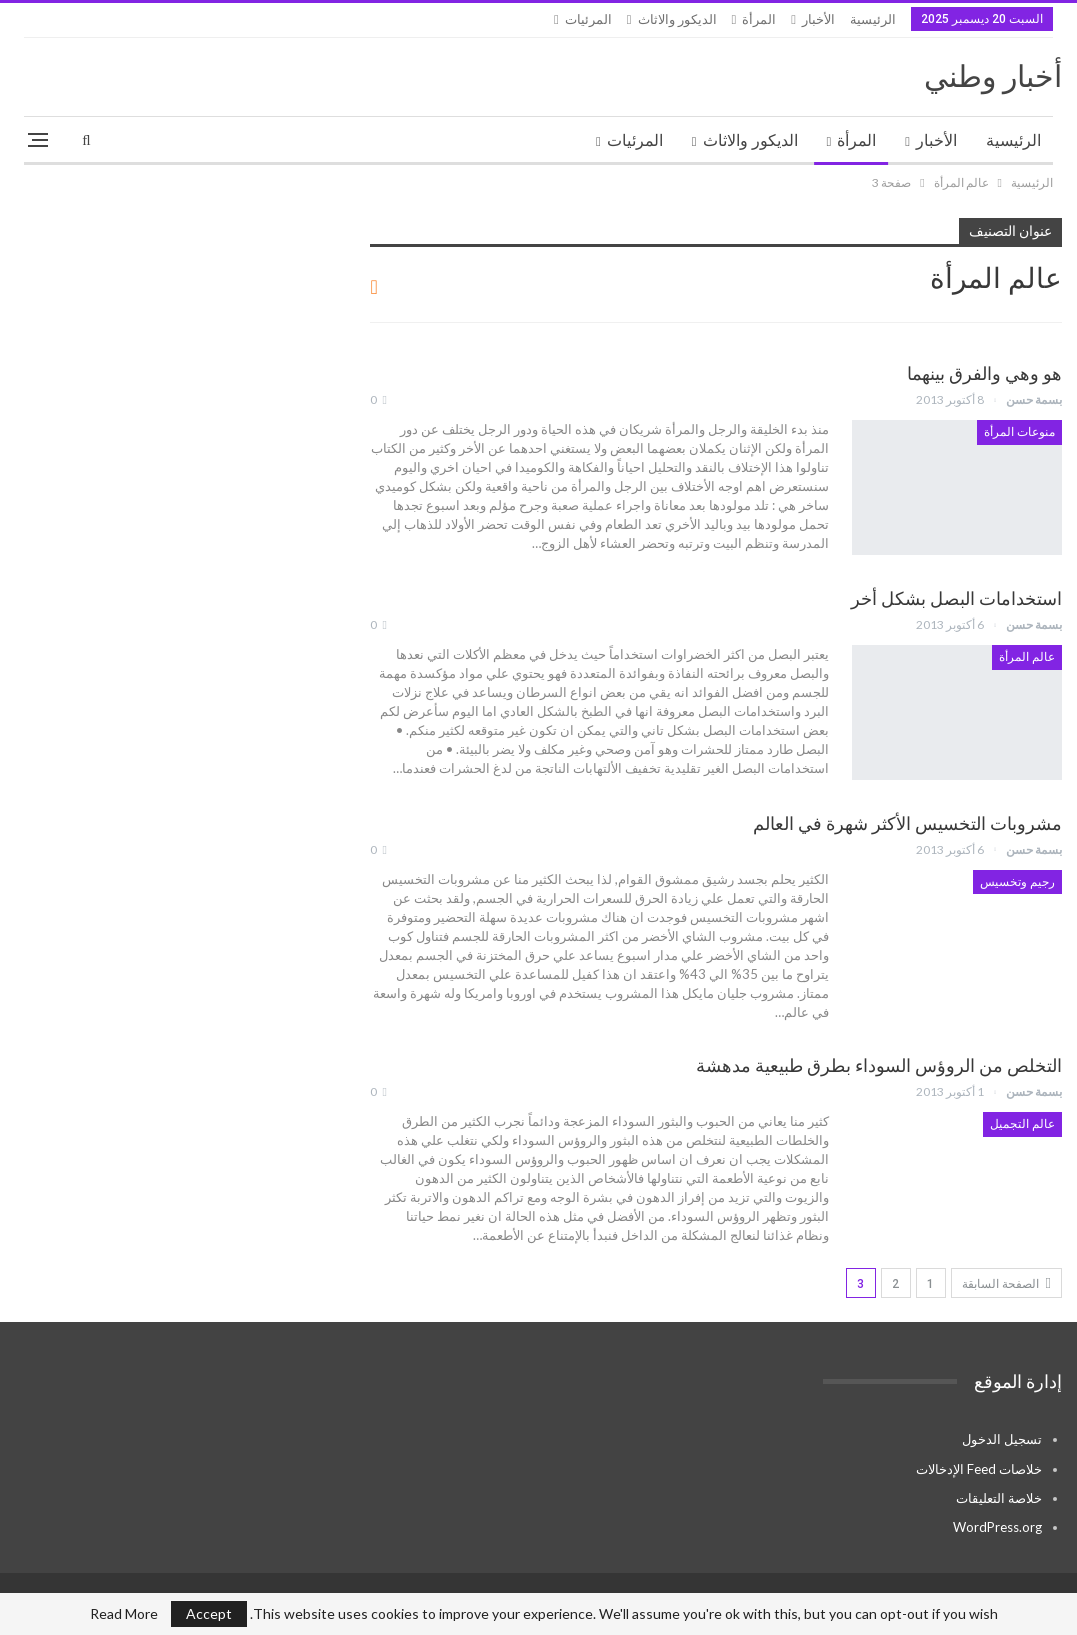 Image resolution: width=1077 pixels, height=1635 pixels. Describe the element at coordinates (124, 1614) in the screenshot. I see `Read More` at that location.